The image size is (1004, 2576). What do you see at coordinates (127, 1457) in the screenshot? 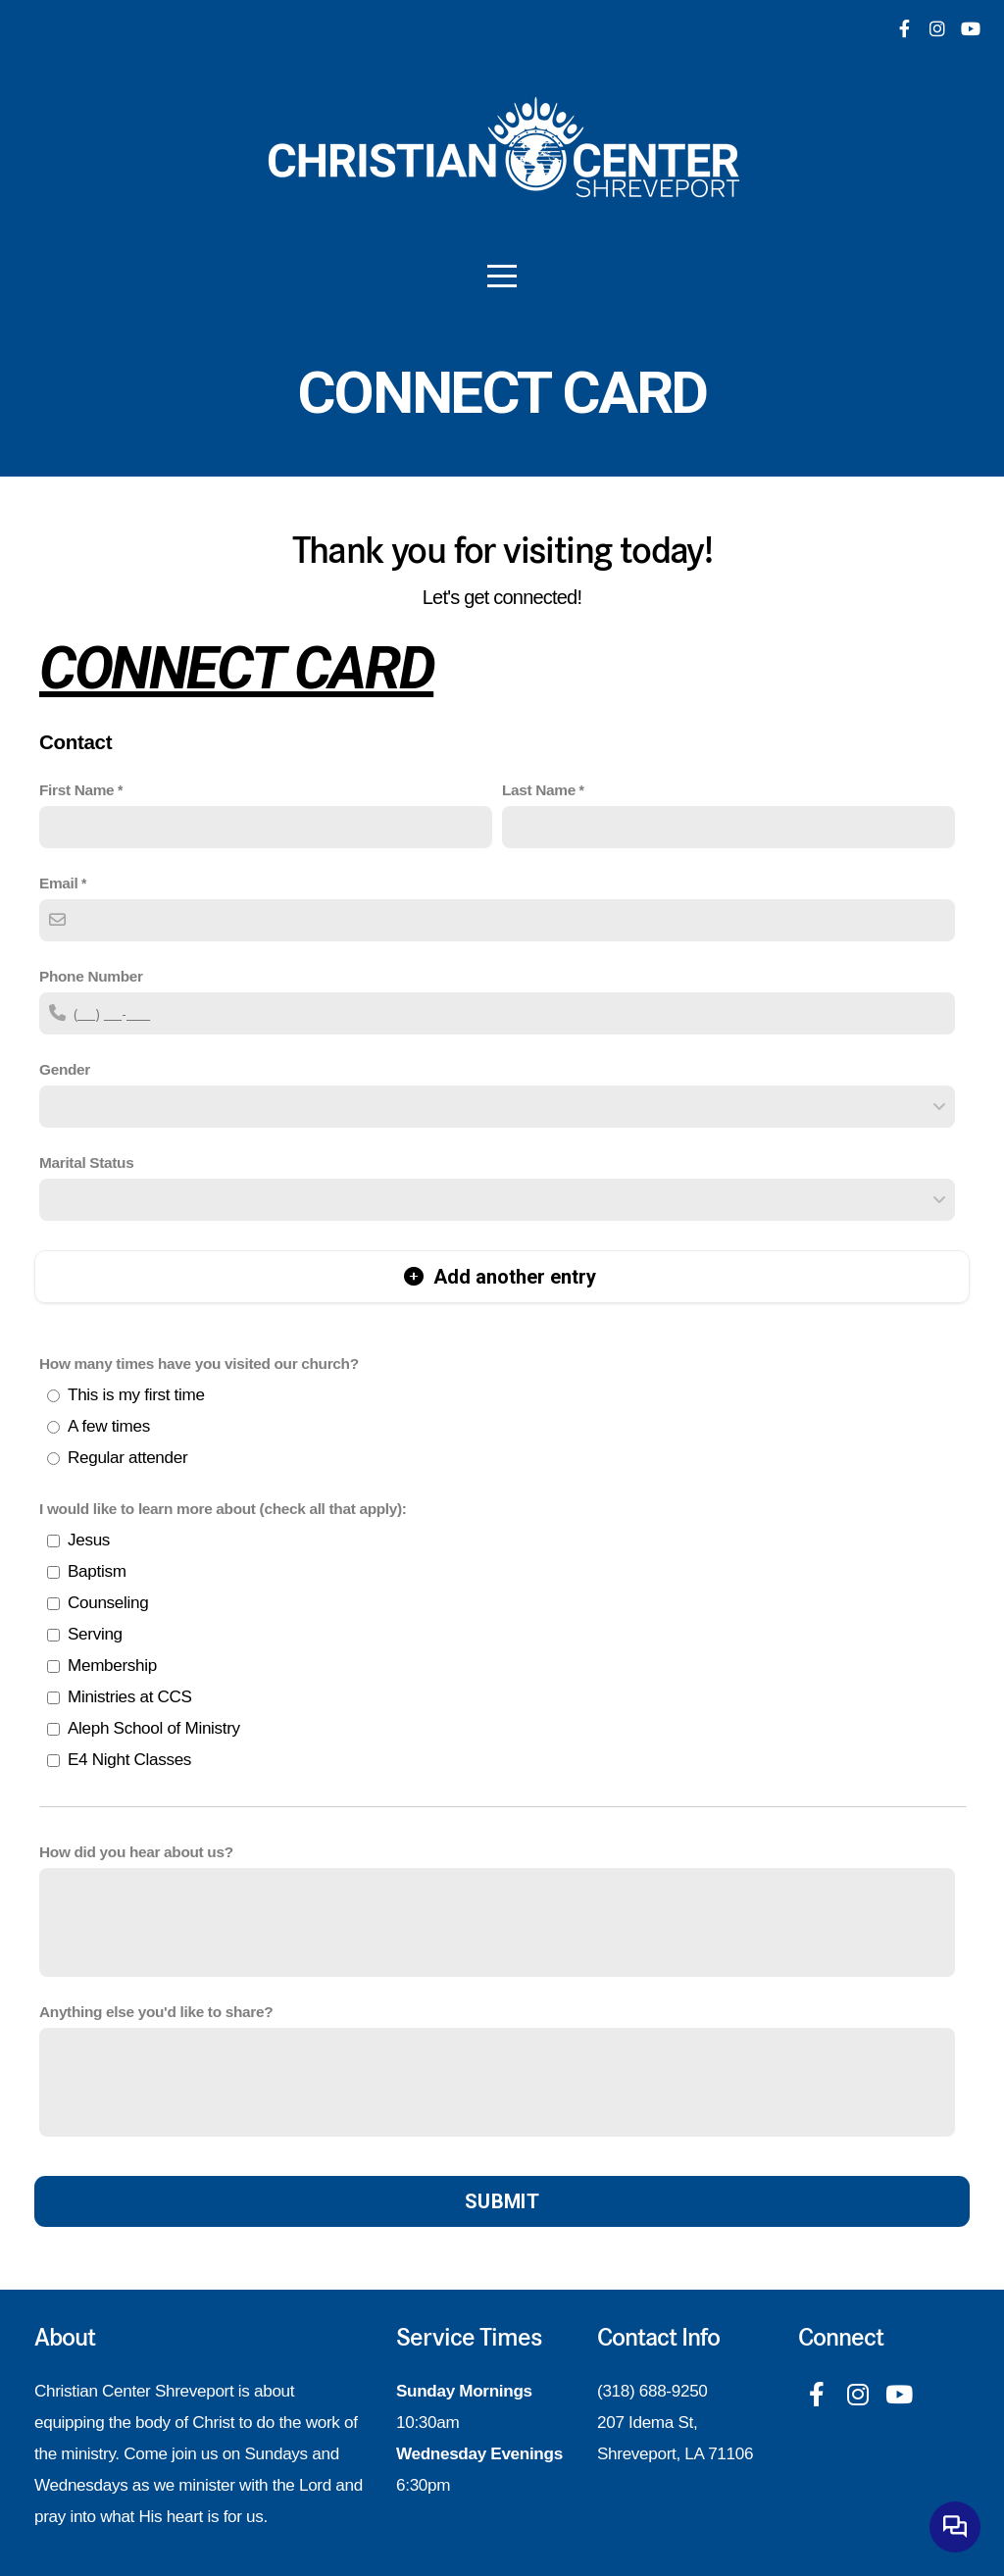
I see `Regular attender` at bounding box center [127, 1457].